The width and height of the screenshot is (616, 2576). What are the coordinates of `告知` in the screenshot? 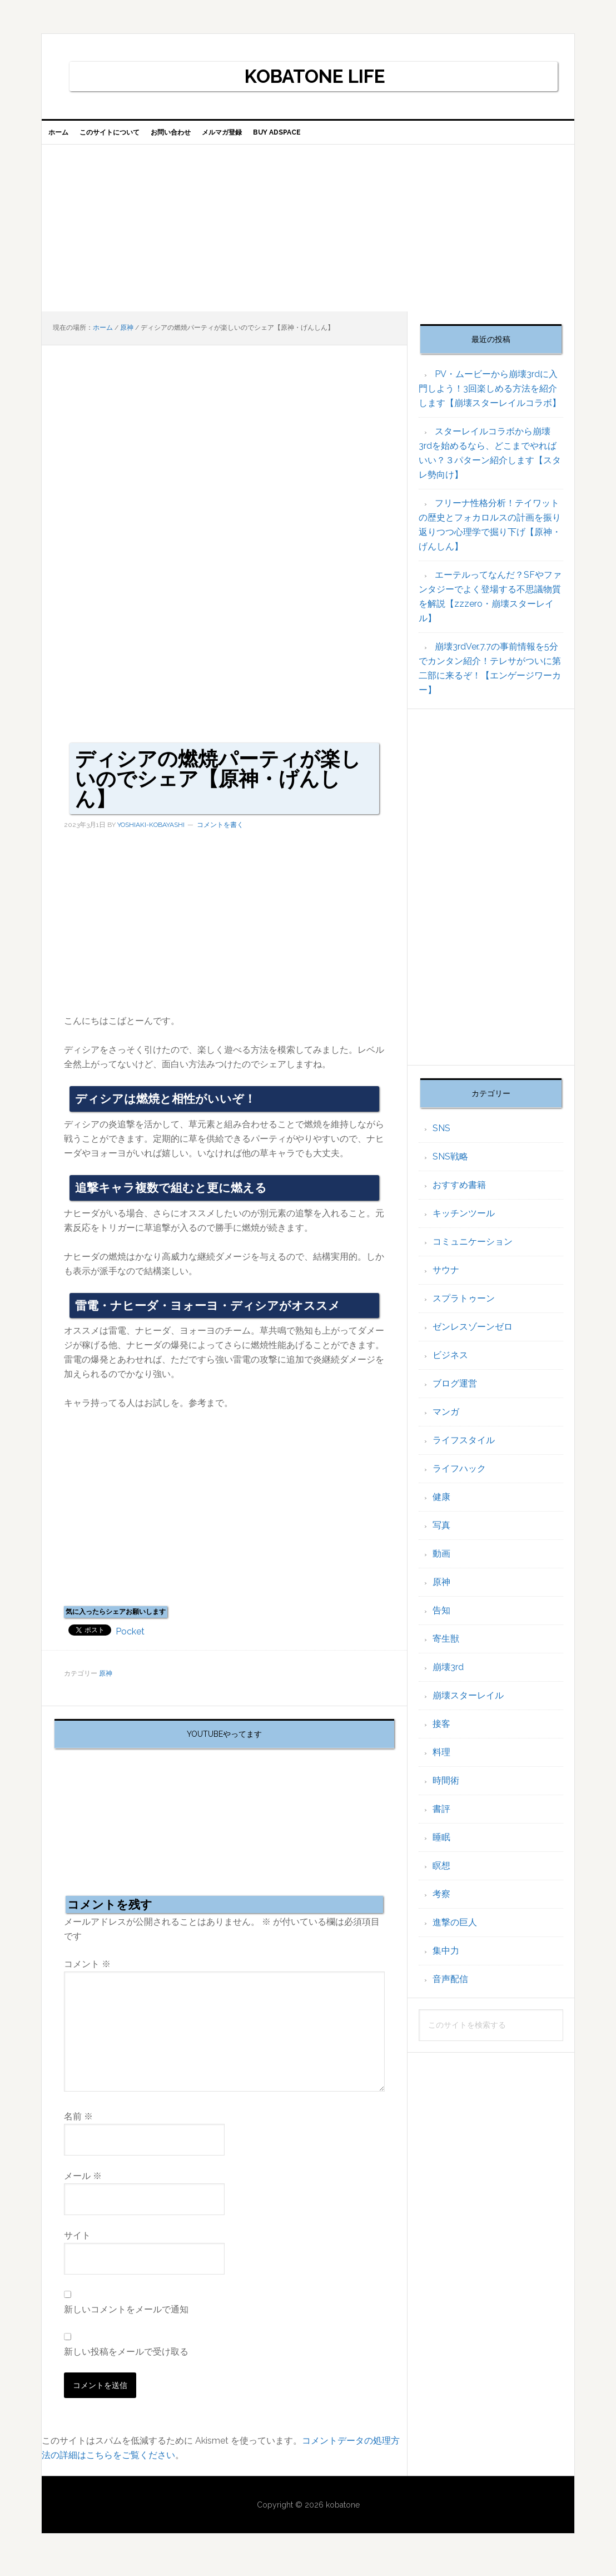 It's located at (441, 1619).